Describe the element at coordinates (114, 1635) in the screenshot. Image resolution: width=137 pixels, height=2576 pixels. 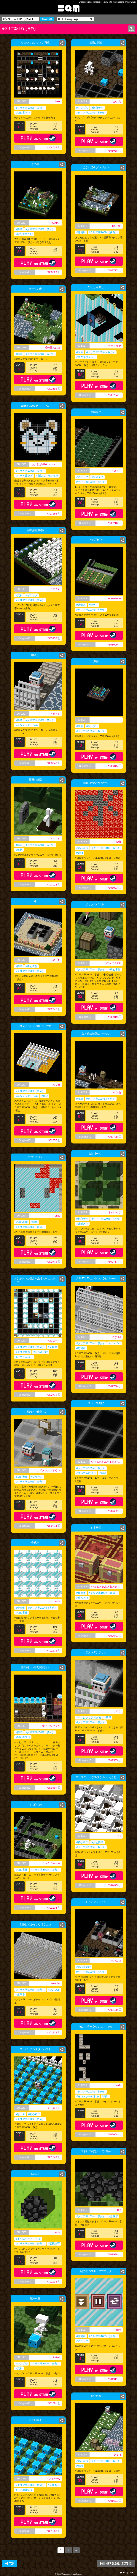
I see `*302641` at that location.